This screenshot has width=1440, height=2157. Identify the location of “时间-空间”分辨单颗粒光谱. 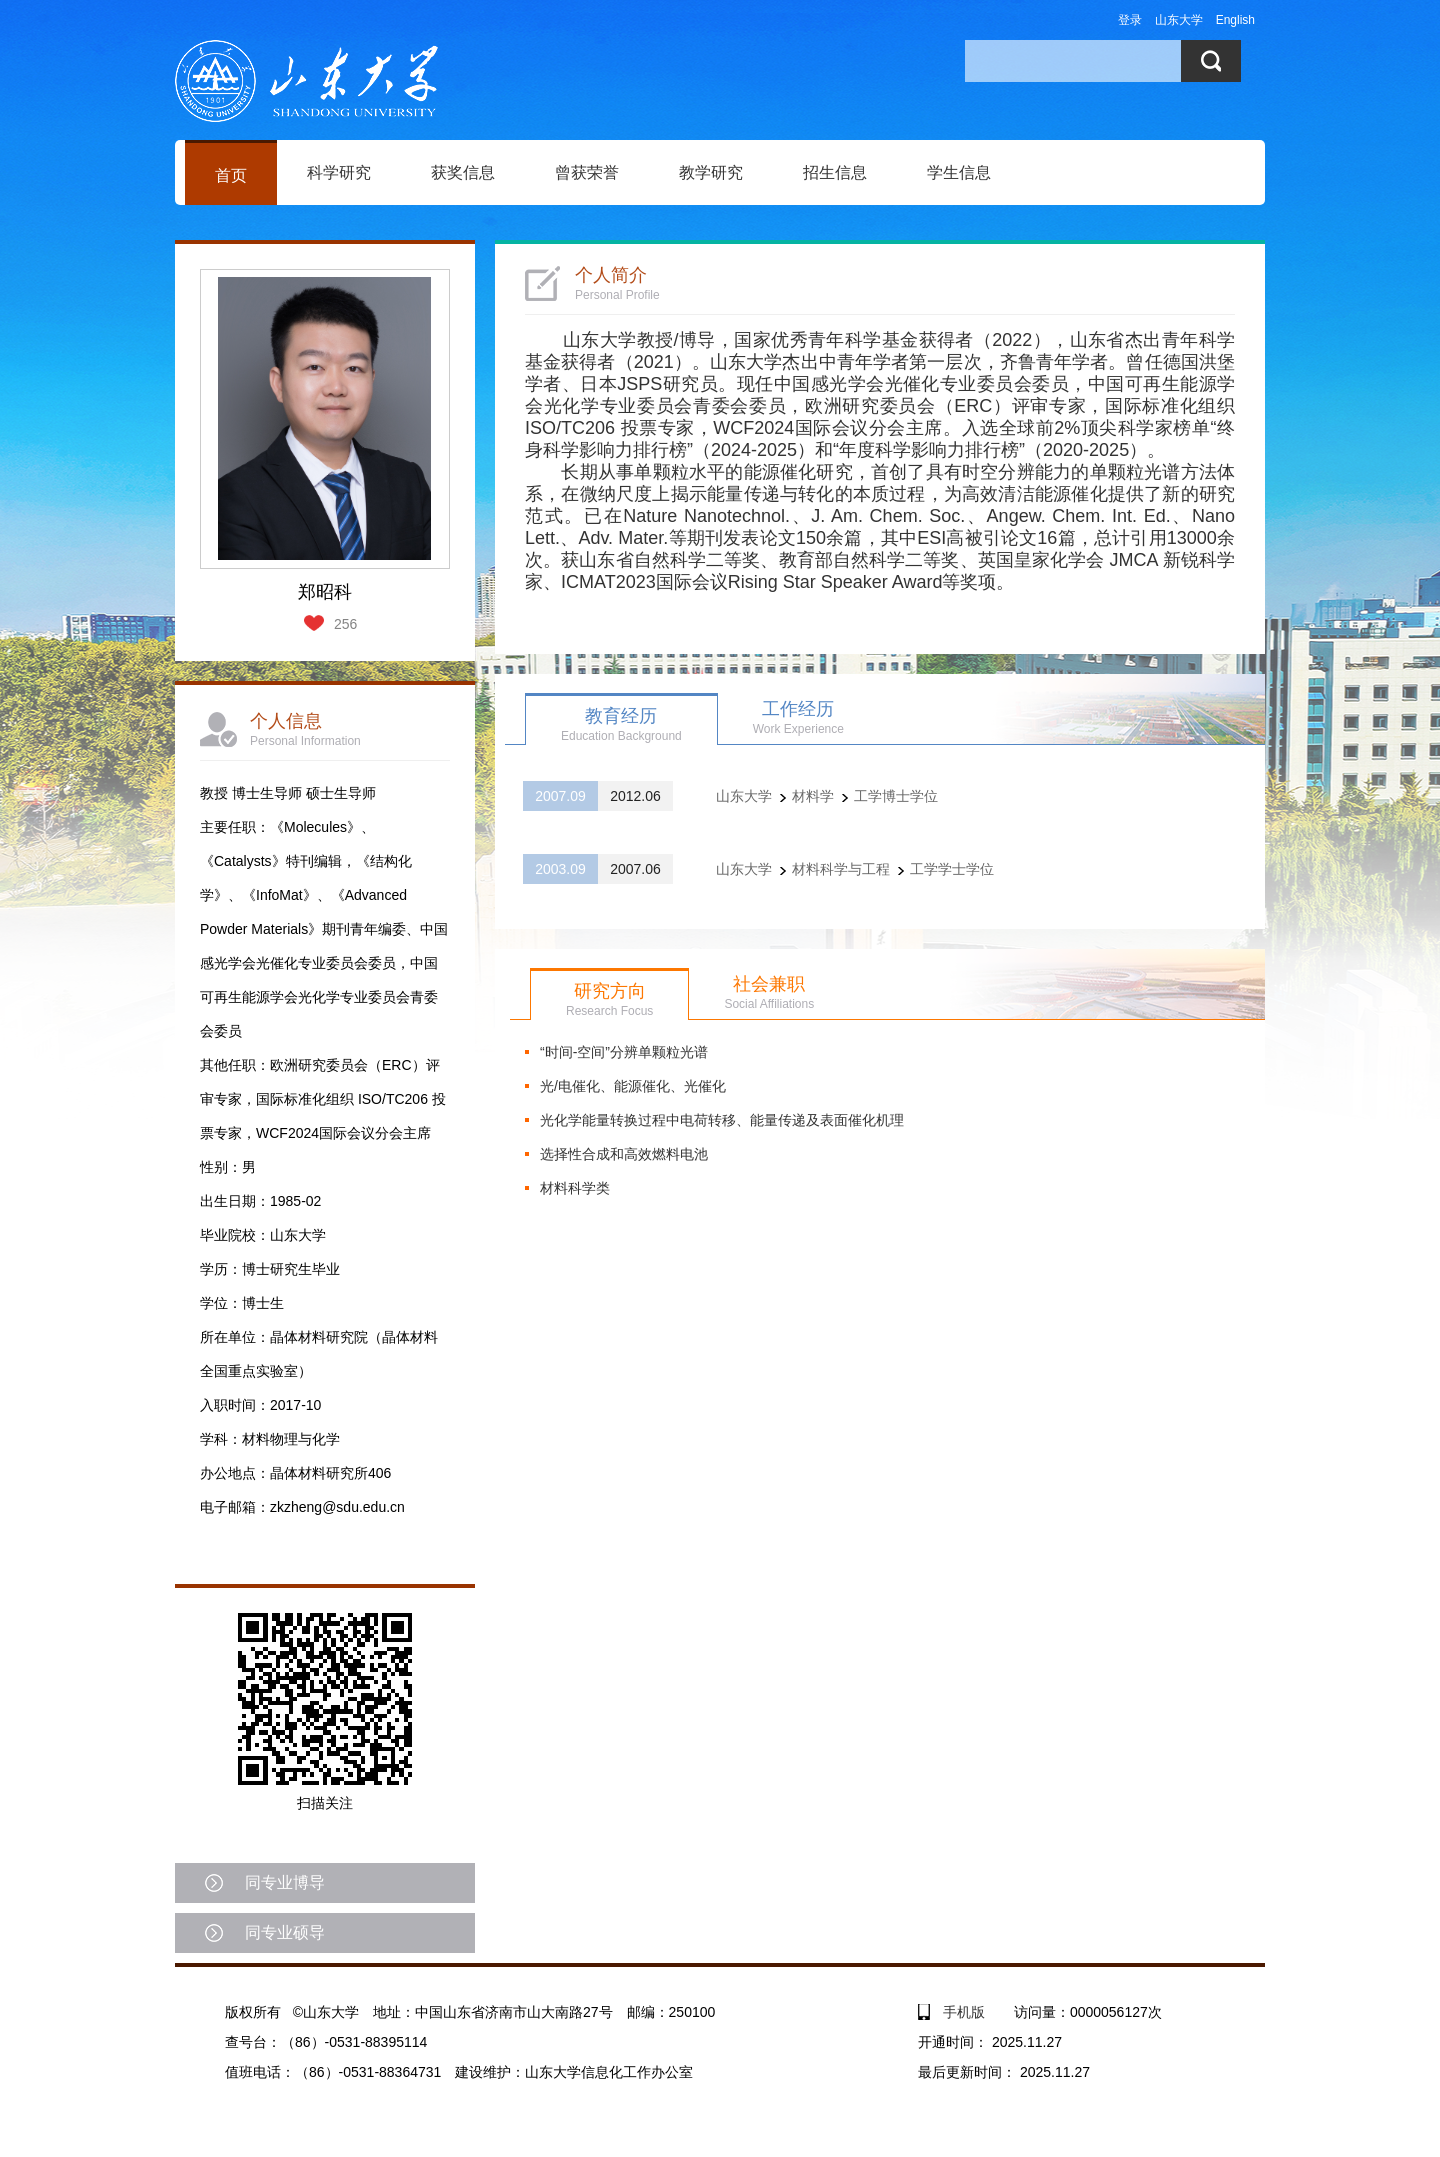
(624, 1052).